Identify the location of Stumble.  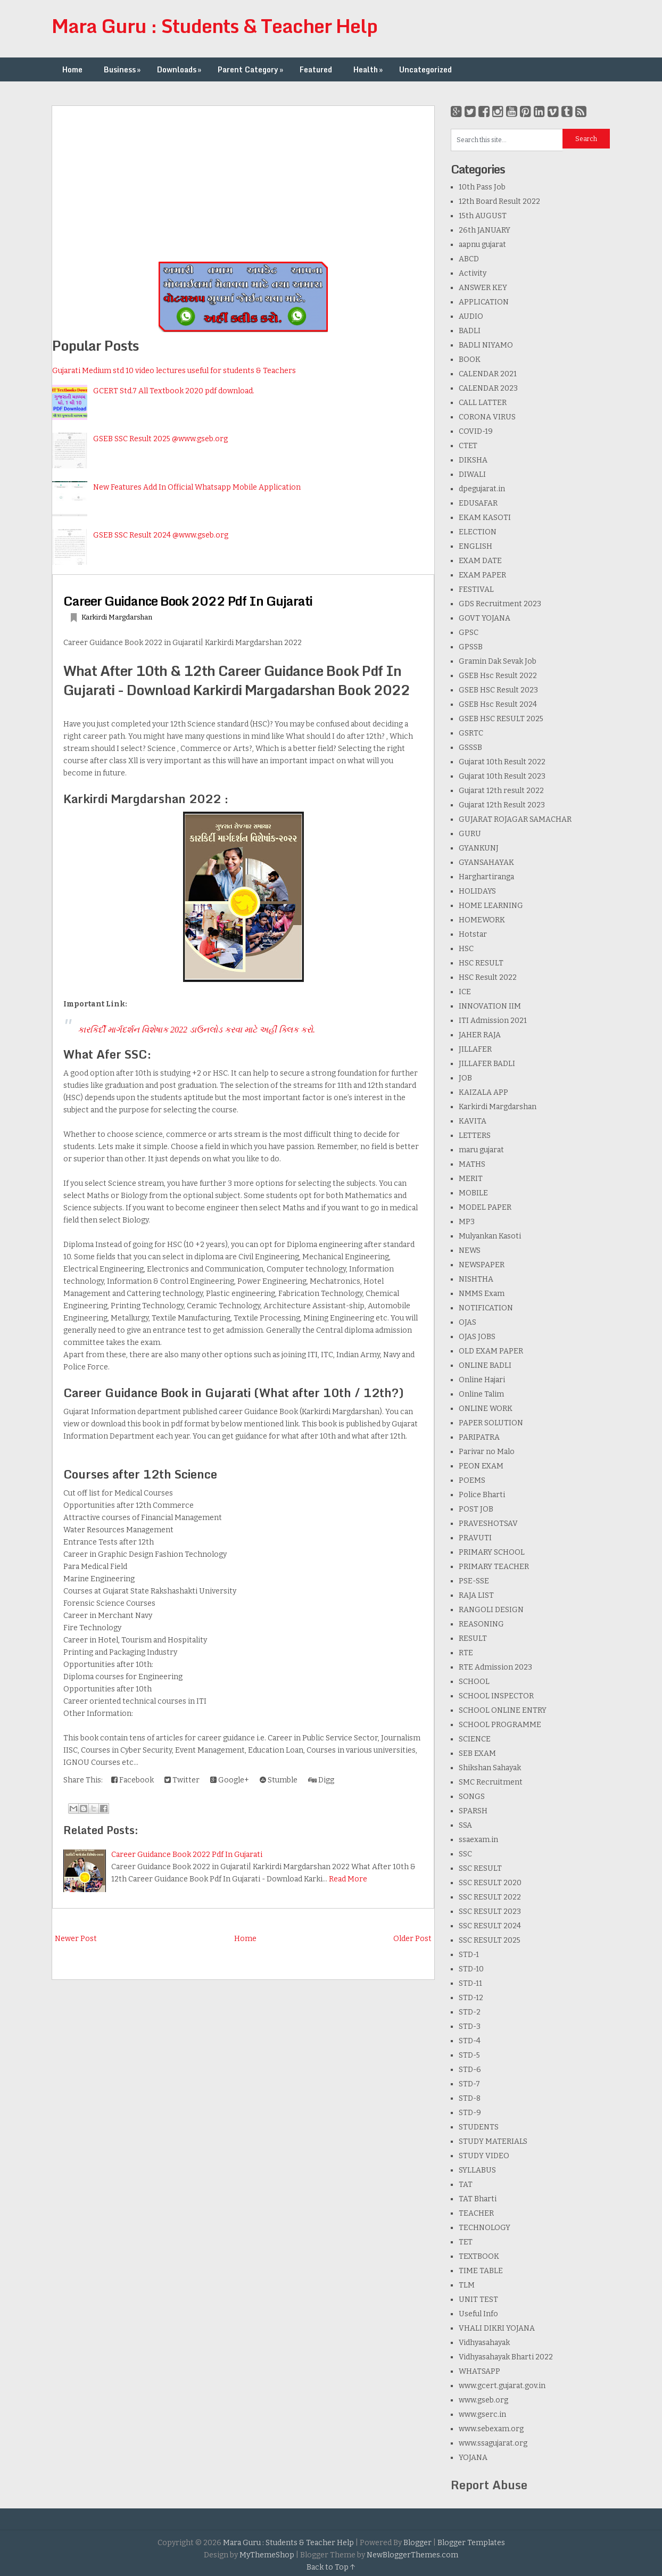
(278, 1780).